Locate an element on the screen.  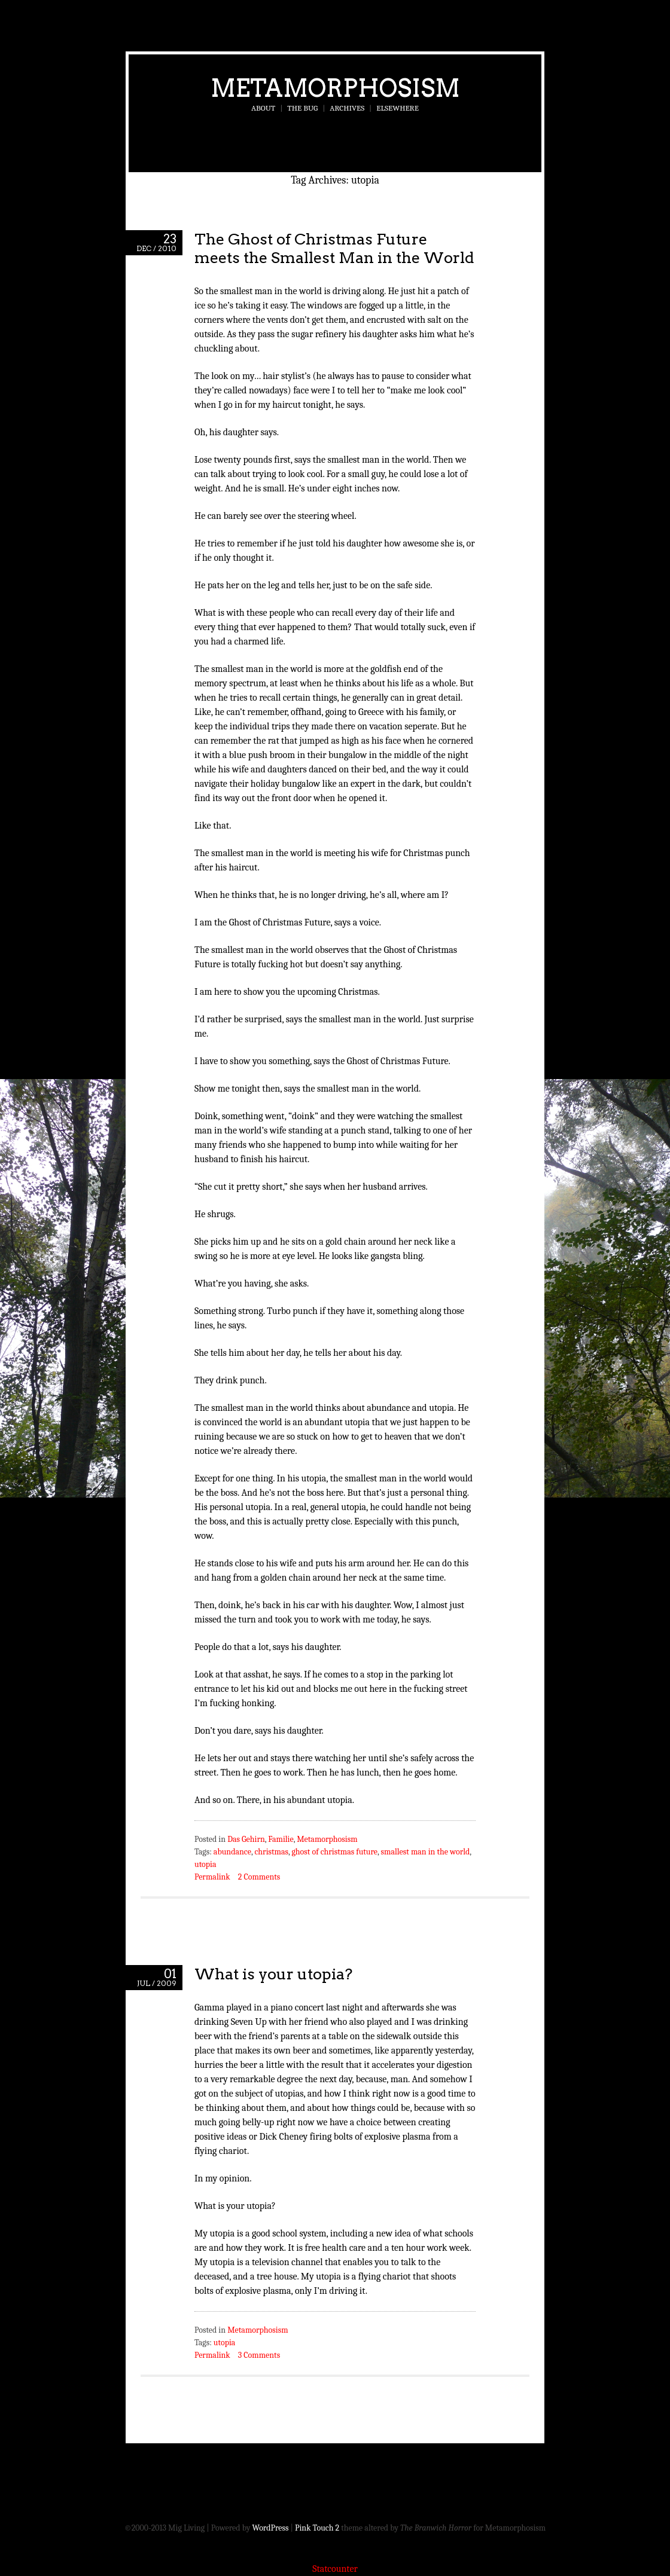
WordPress is located at coordinates (270, 2528).